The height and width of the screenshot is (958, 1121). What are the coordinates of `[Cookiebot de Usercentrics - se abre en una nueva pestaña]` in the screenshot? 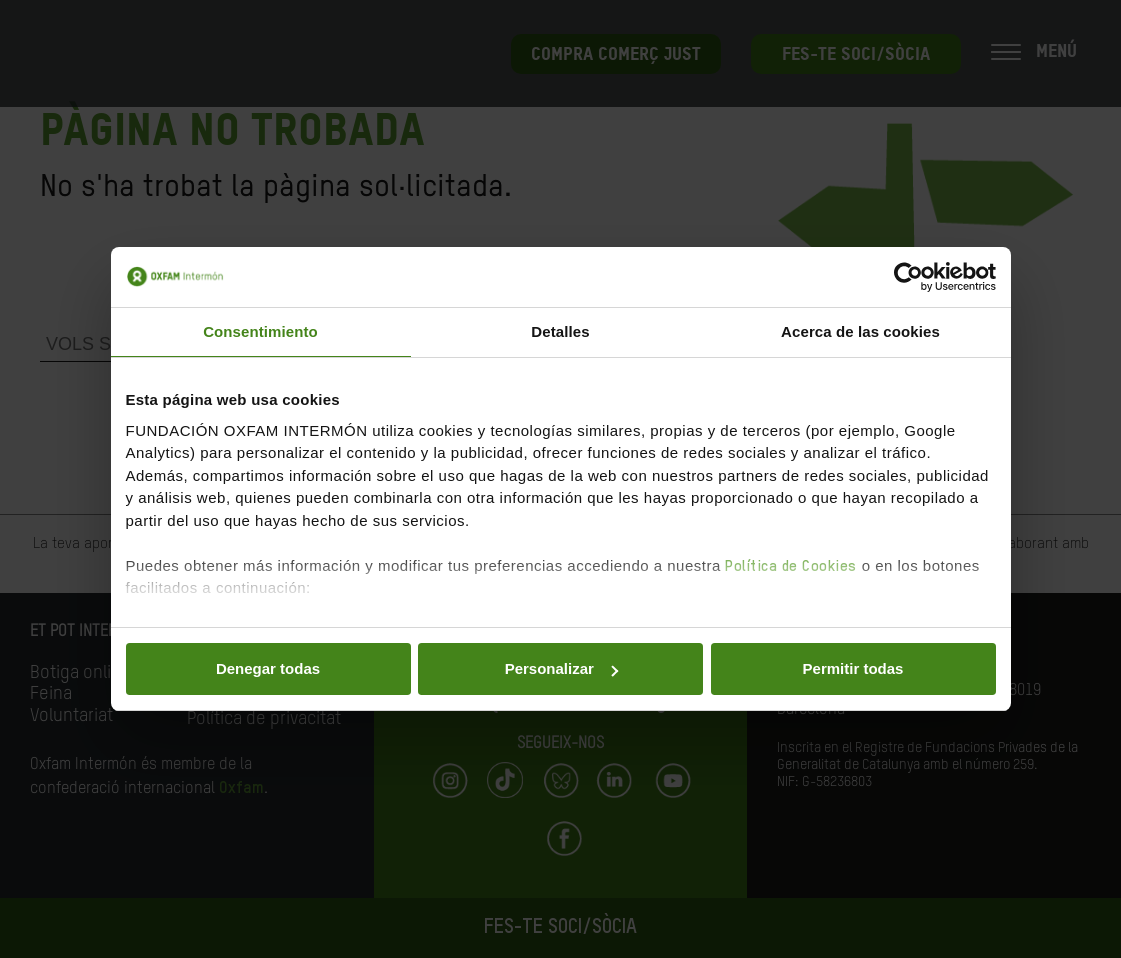 It's located at (908, 277).